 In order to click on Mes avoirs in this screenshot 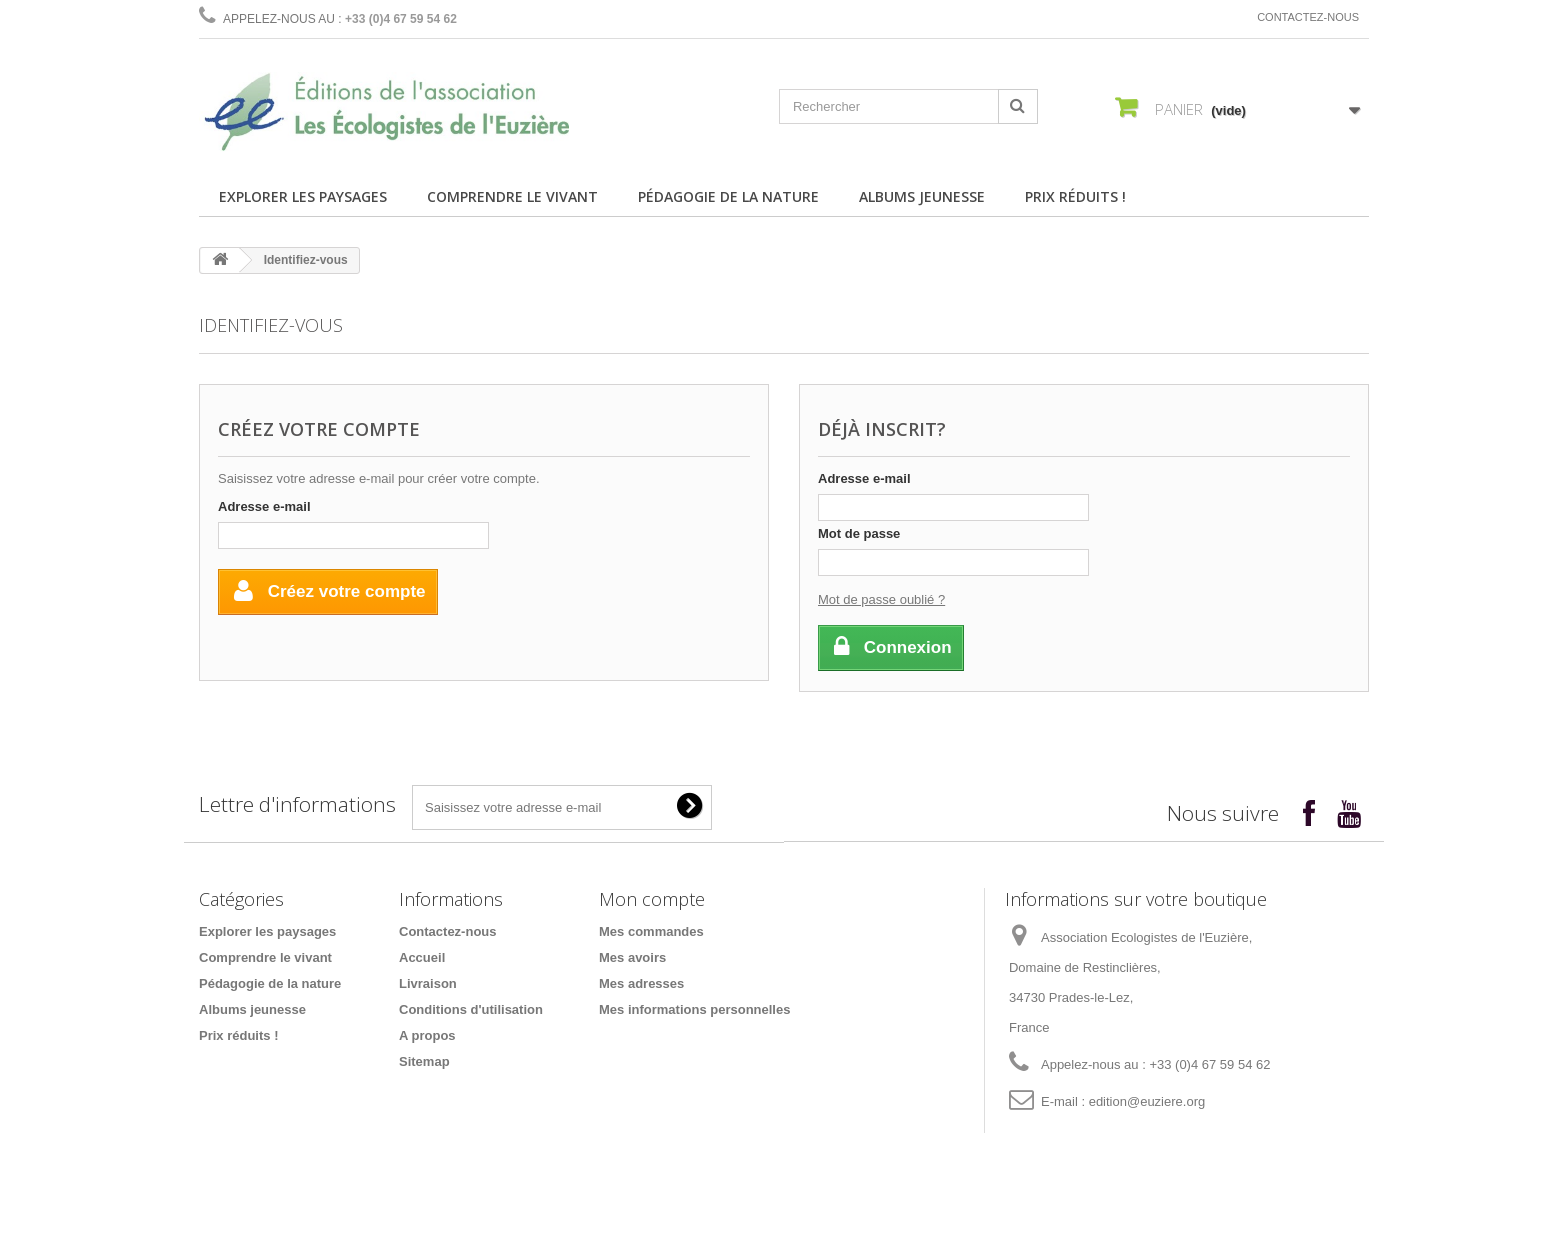, I will do `click(632, 957)`.